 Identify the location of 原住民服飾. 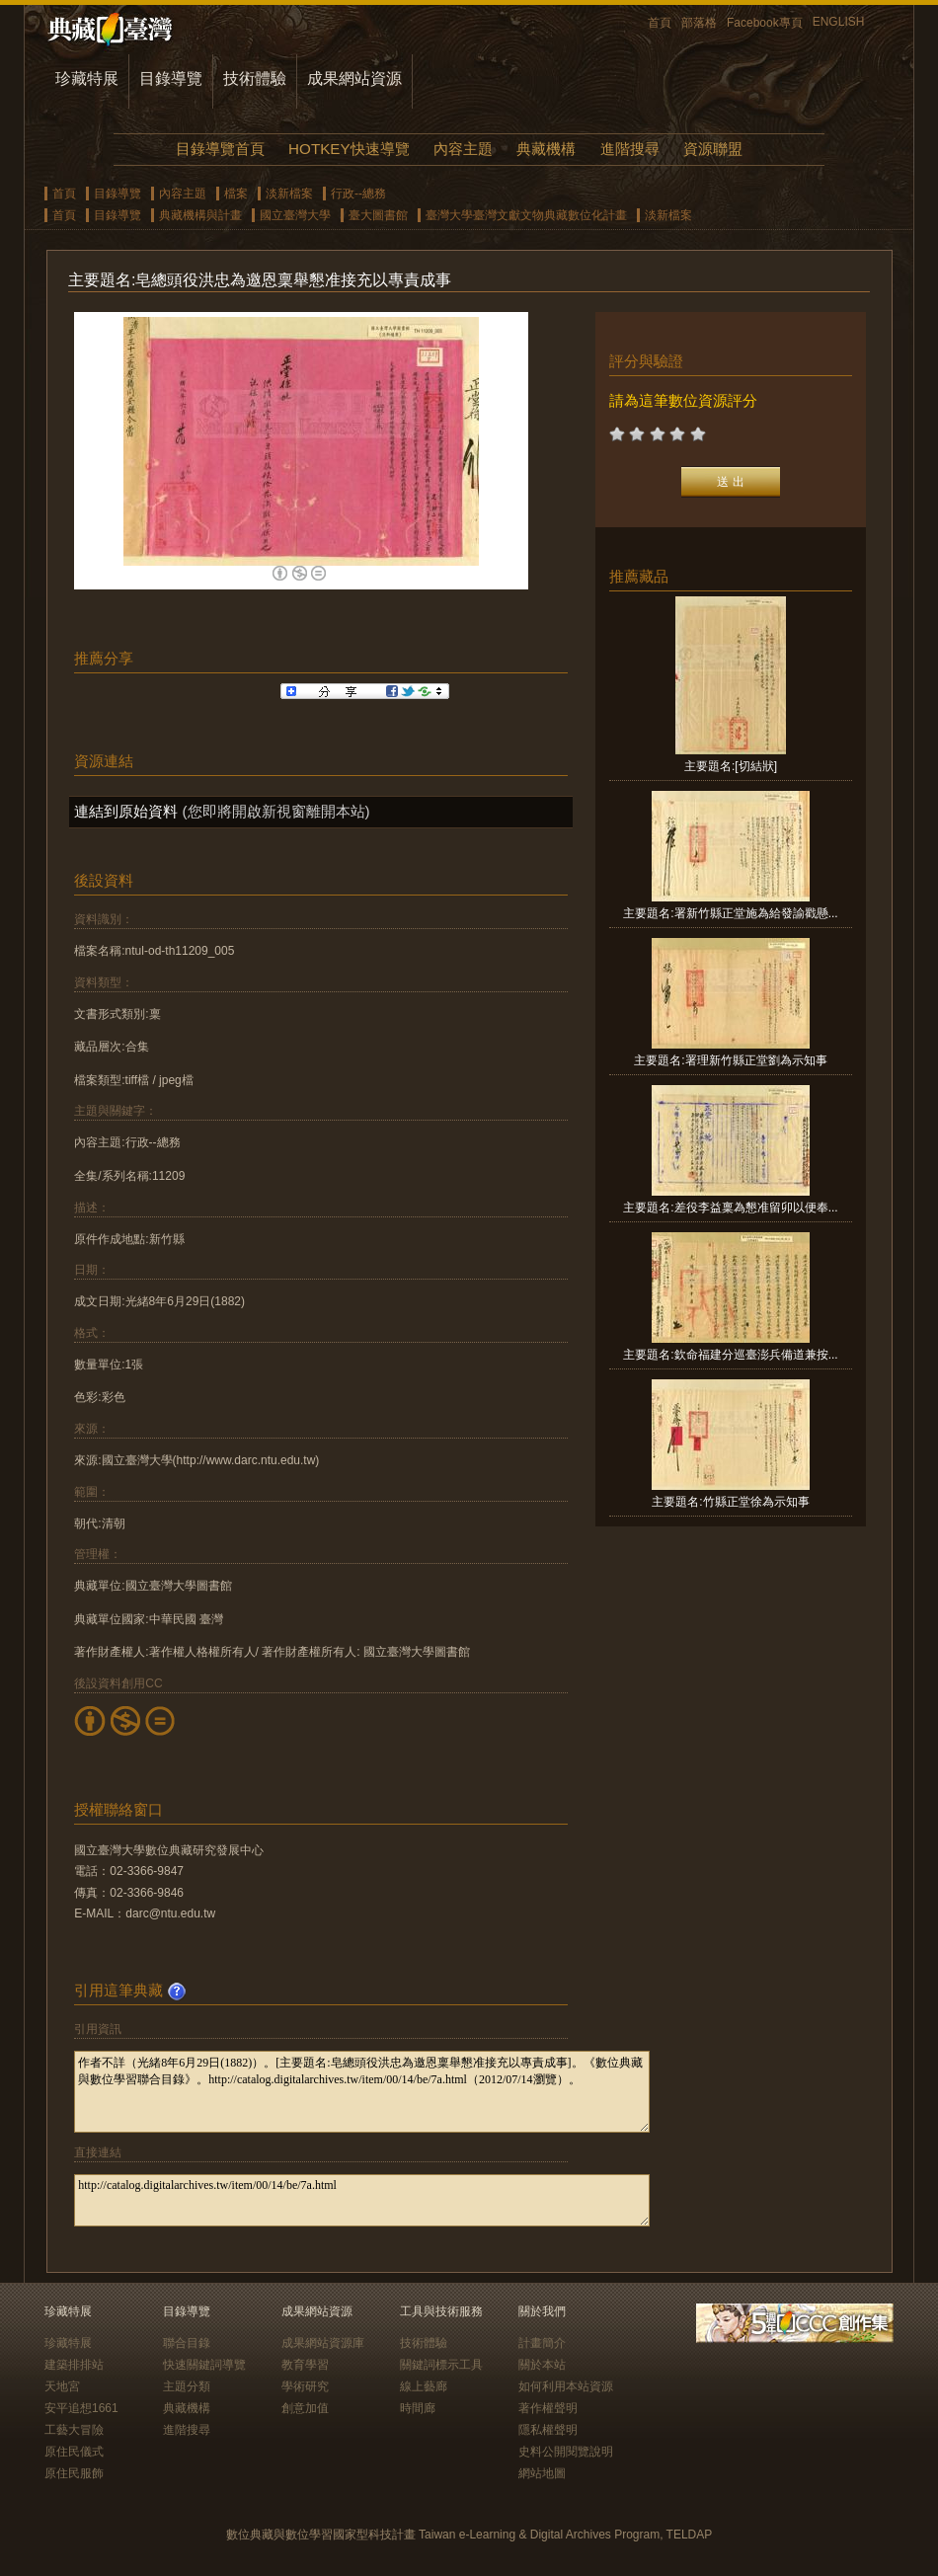
(74, 2473).